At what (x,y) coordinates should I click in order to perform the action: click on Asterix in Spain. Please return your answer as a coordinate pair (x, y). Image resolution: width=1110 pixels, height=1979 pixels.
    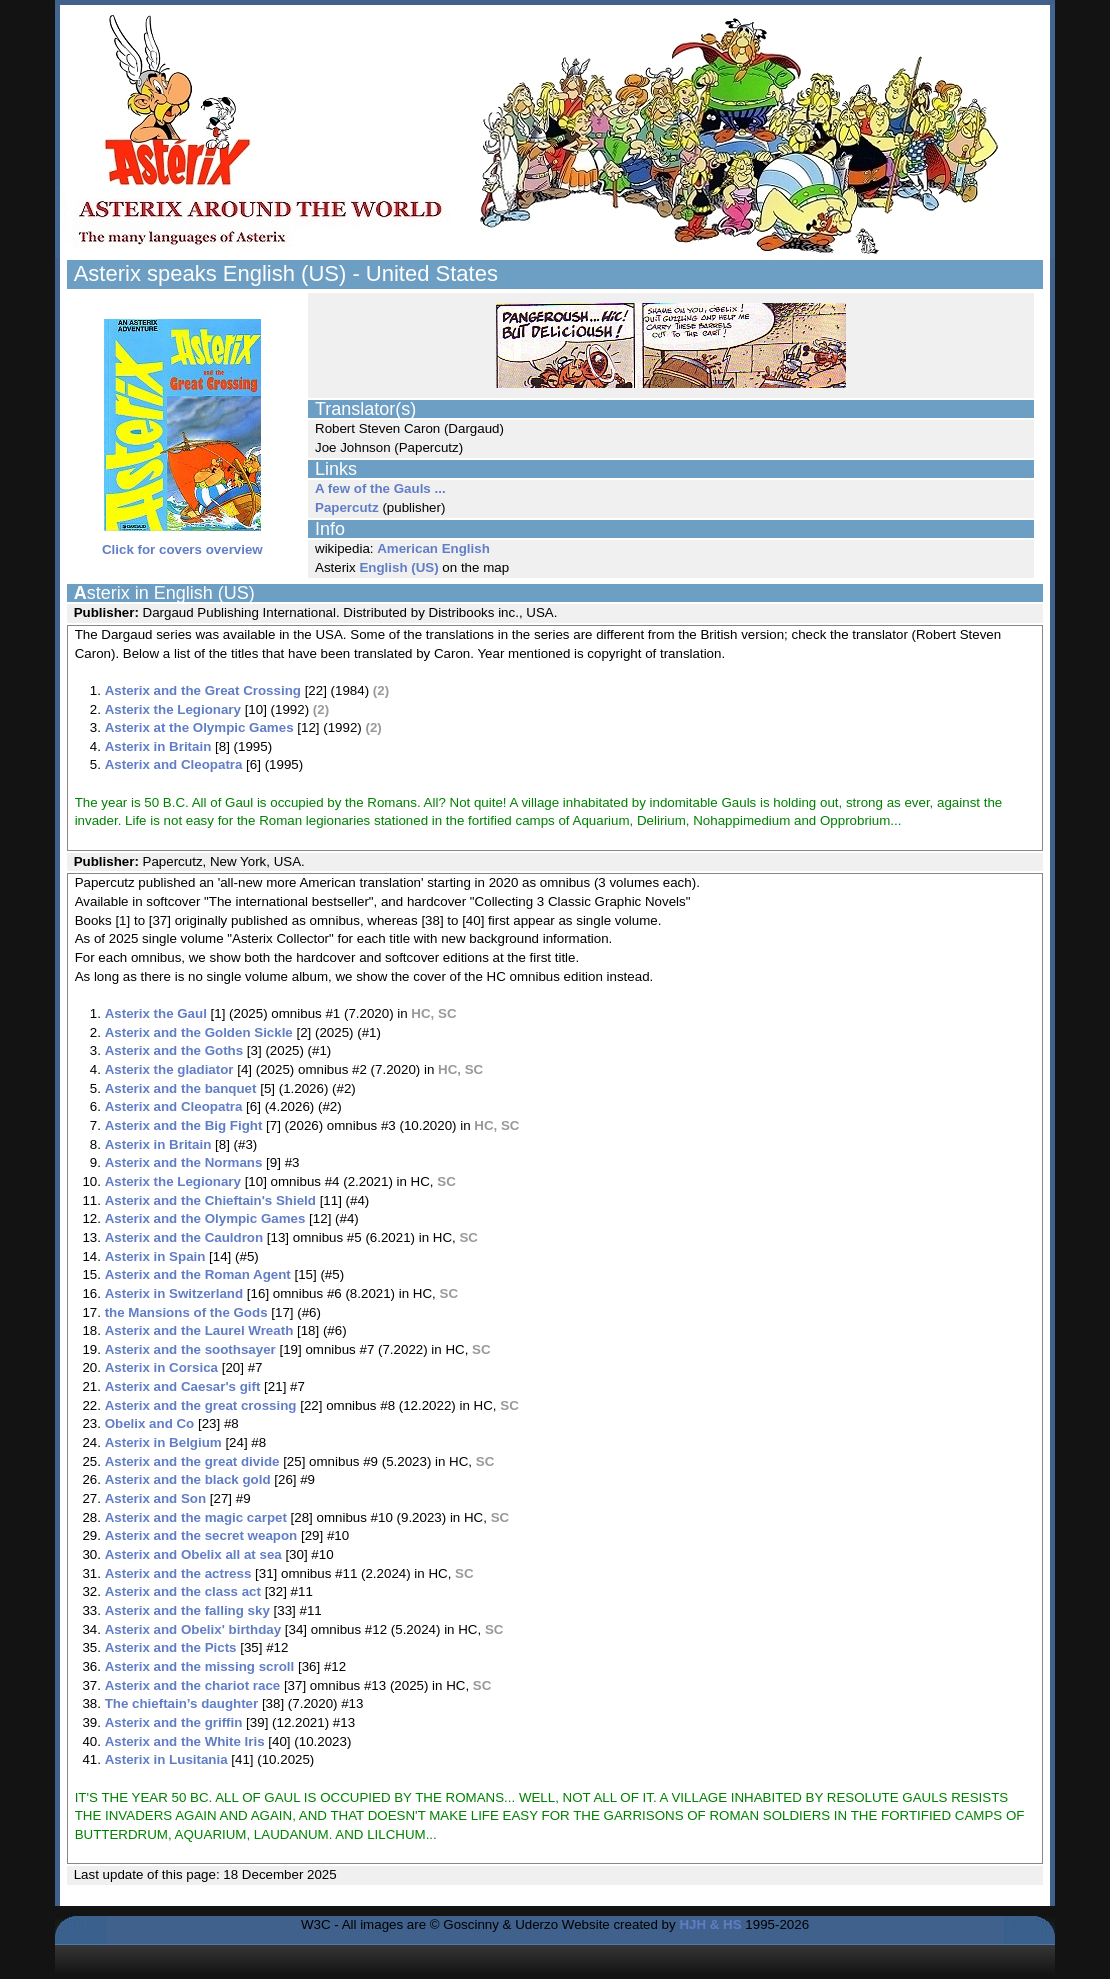
    Looking at the image, I should click on (155, 1256).